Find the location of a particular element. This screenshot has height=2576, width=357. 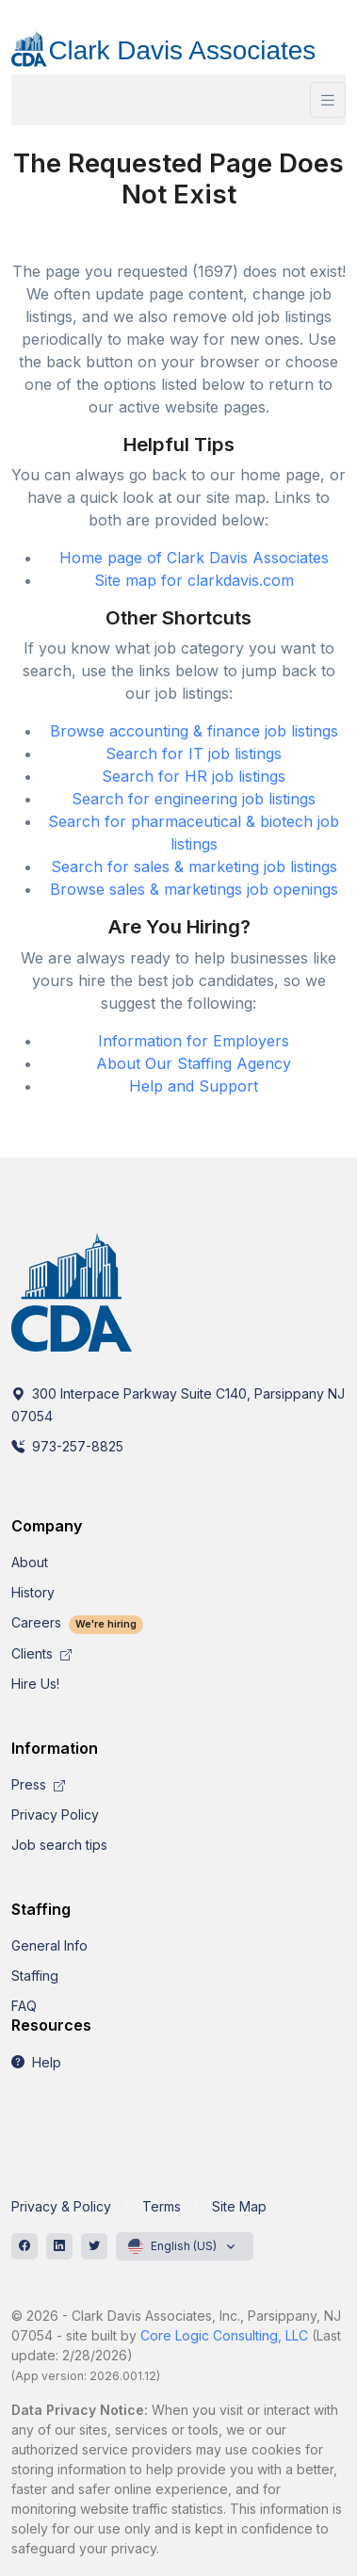

Search for engineering job listings is located at coordinates (194, 798).